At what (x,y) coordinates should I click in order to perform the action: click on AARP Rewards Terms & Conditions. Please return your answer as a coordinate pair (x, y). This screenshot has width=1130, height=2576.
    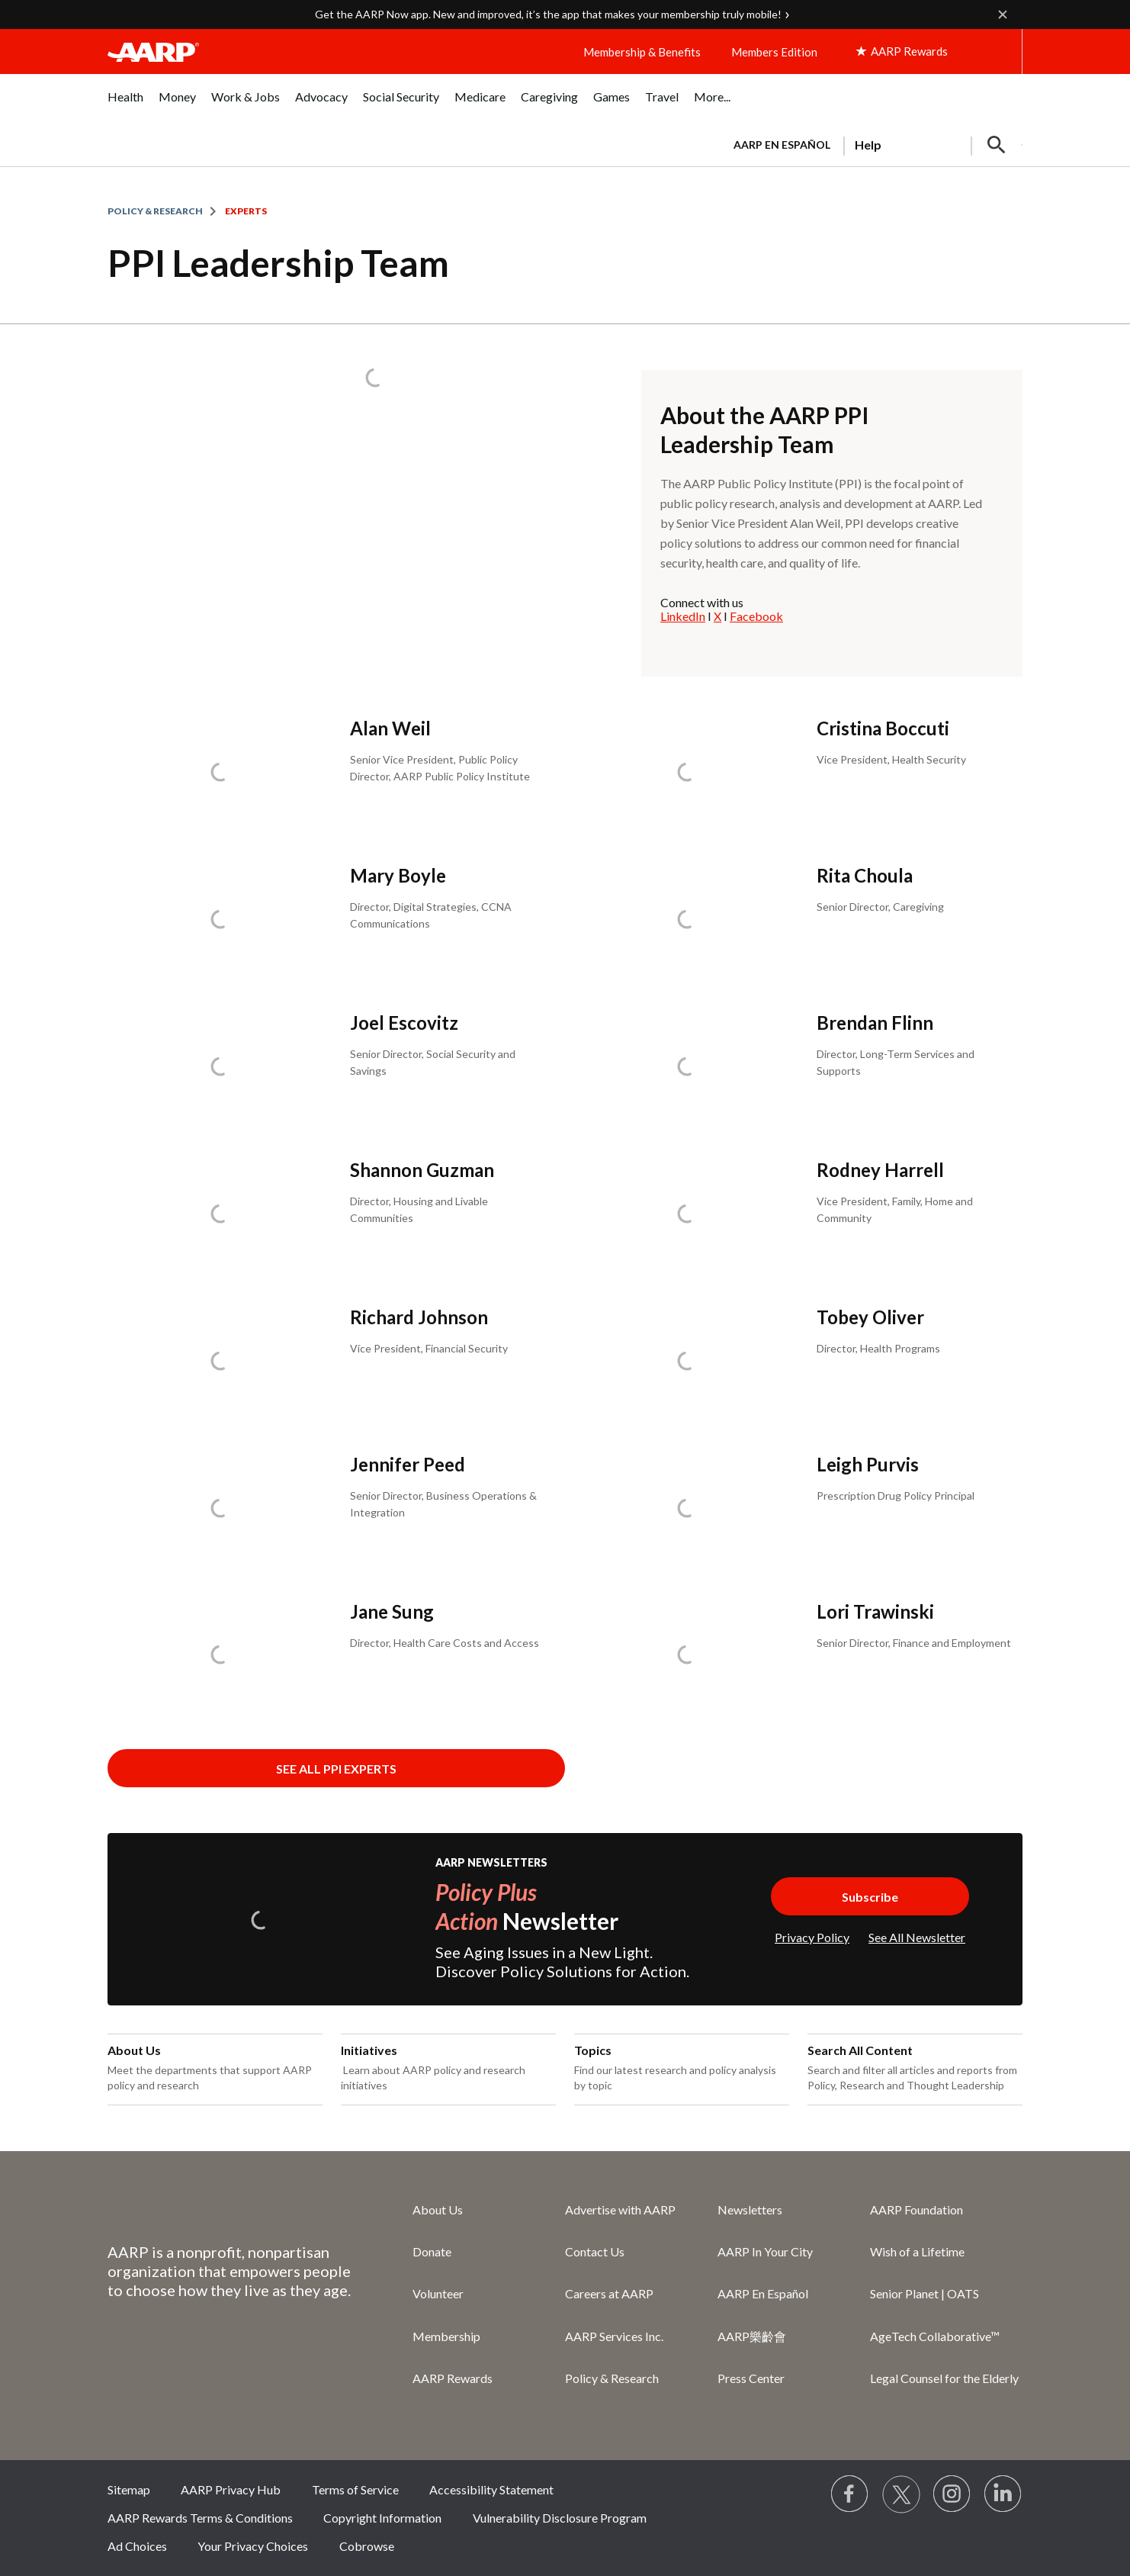
    Looking at the image, I should click on (200, 2517).